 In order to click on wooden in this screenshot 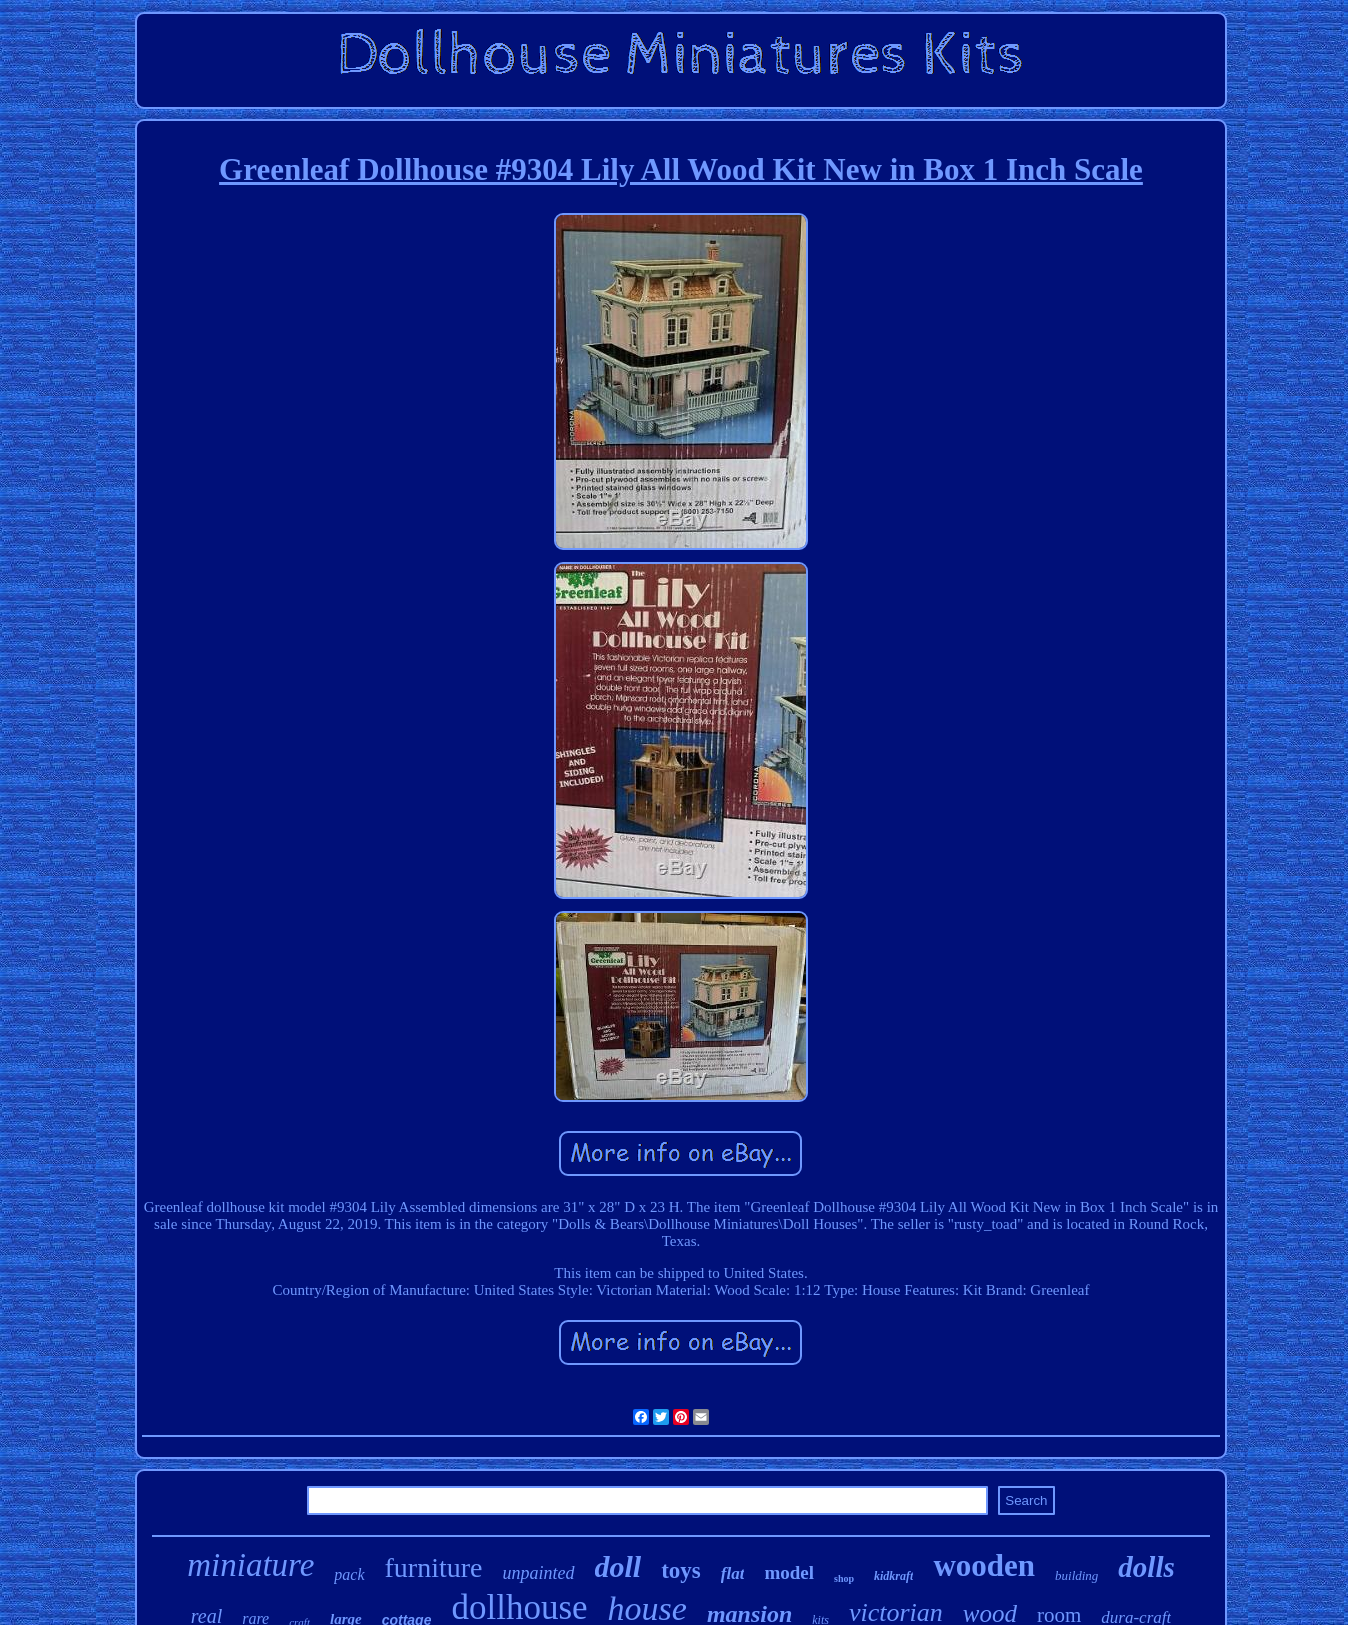, I will do `click(984, 1565)`.